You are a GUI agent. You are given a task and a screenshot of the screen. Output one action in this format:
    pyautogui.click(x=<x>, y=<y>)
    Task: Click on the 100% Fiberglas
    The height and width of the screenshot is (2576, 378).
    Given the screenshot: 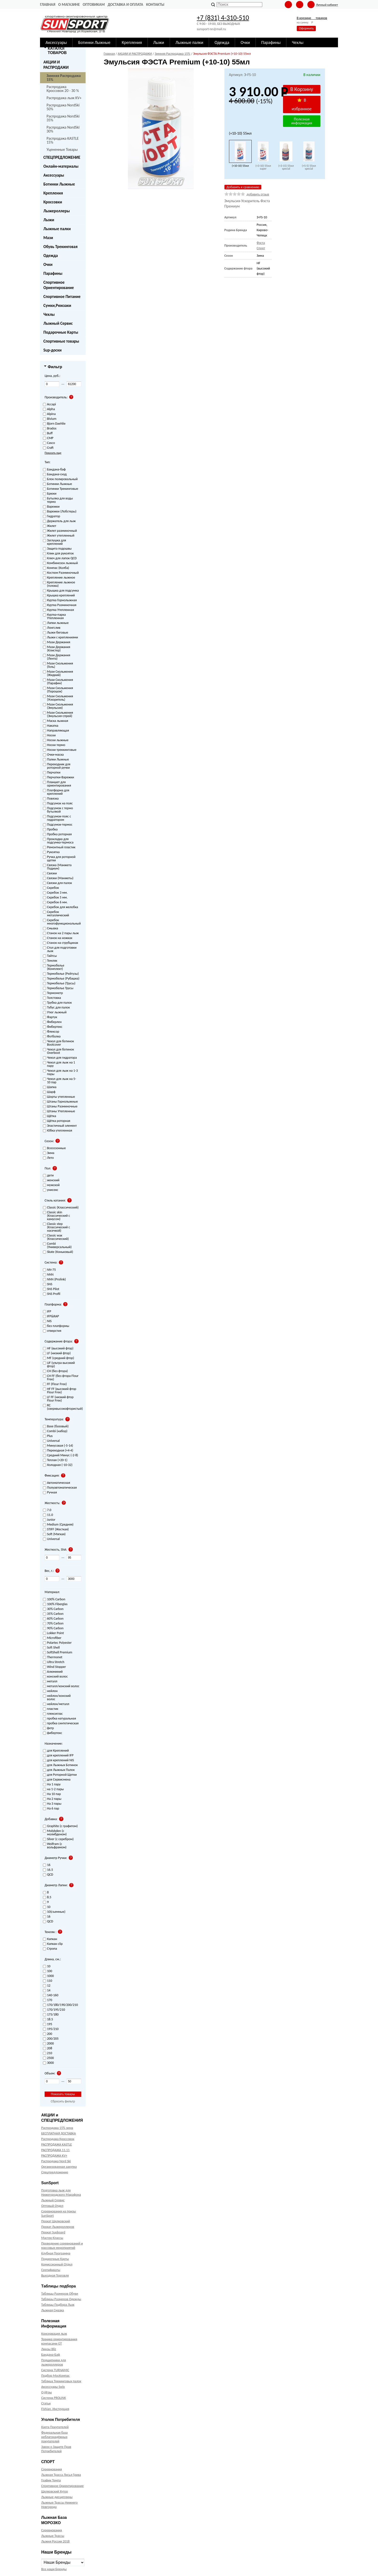 What is the action you would take?
    pyautogui.click(x=55, y=1604)
    